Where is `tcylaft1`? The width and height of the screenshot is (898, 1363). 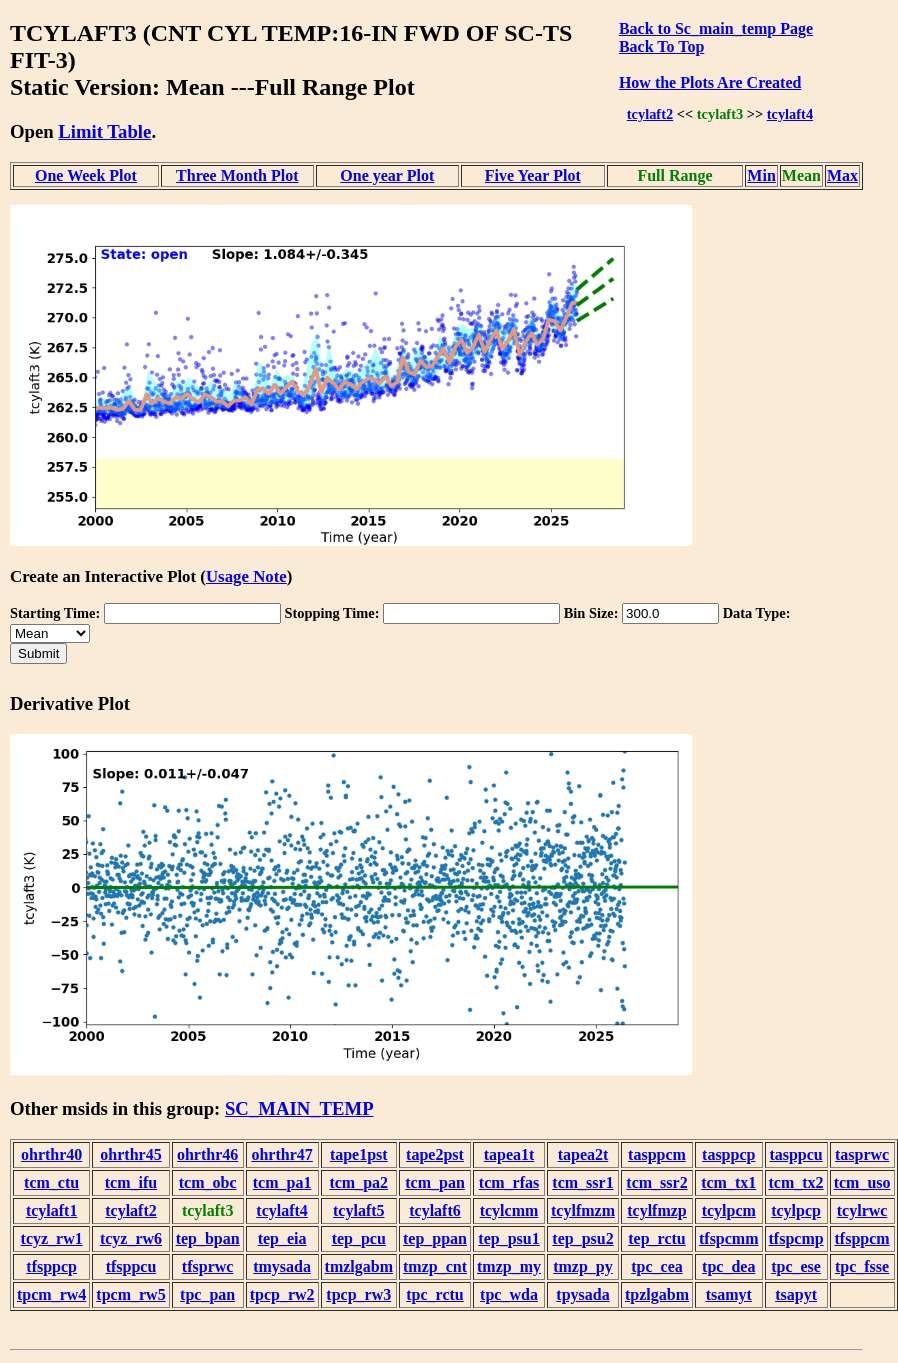 tcylaft1 is located at coordinates (52, 1210).